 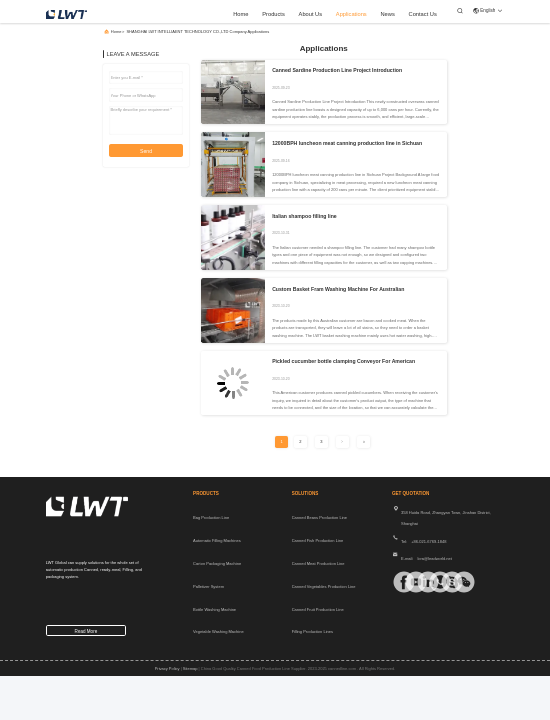 What do you see at coordinates (347, 143) in the screenshot?
I see `12000BPH luncheon meat canning production line in Sichuan` at bounding box center [347, 143].